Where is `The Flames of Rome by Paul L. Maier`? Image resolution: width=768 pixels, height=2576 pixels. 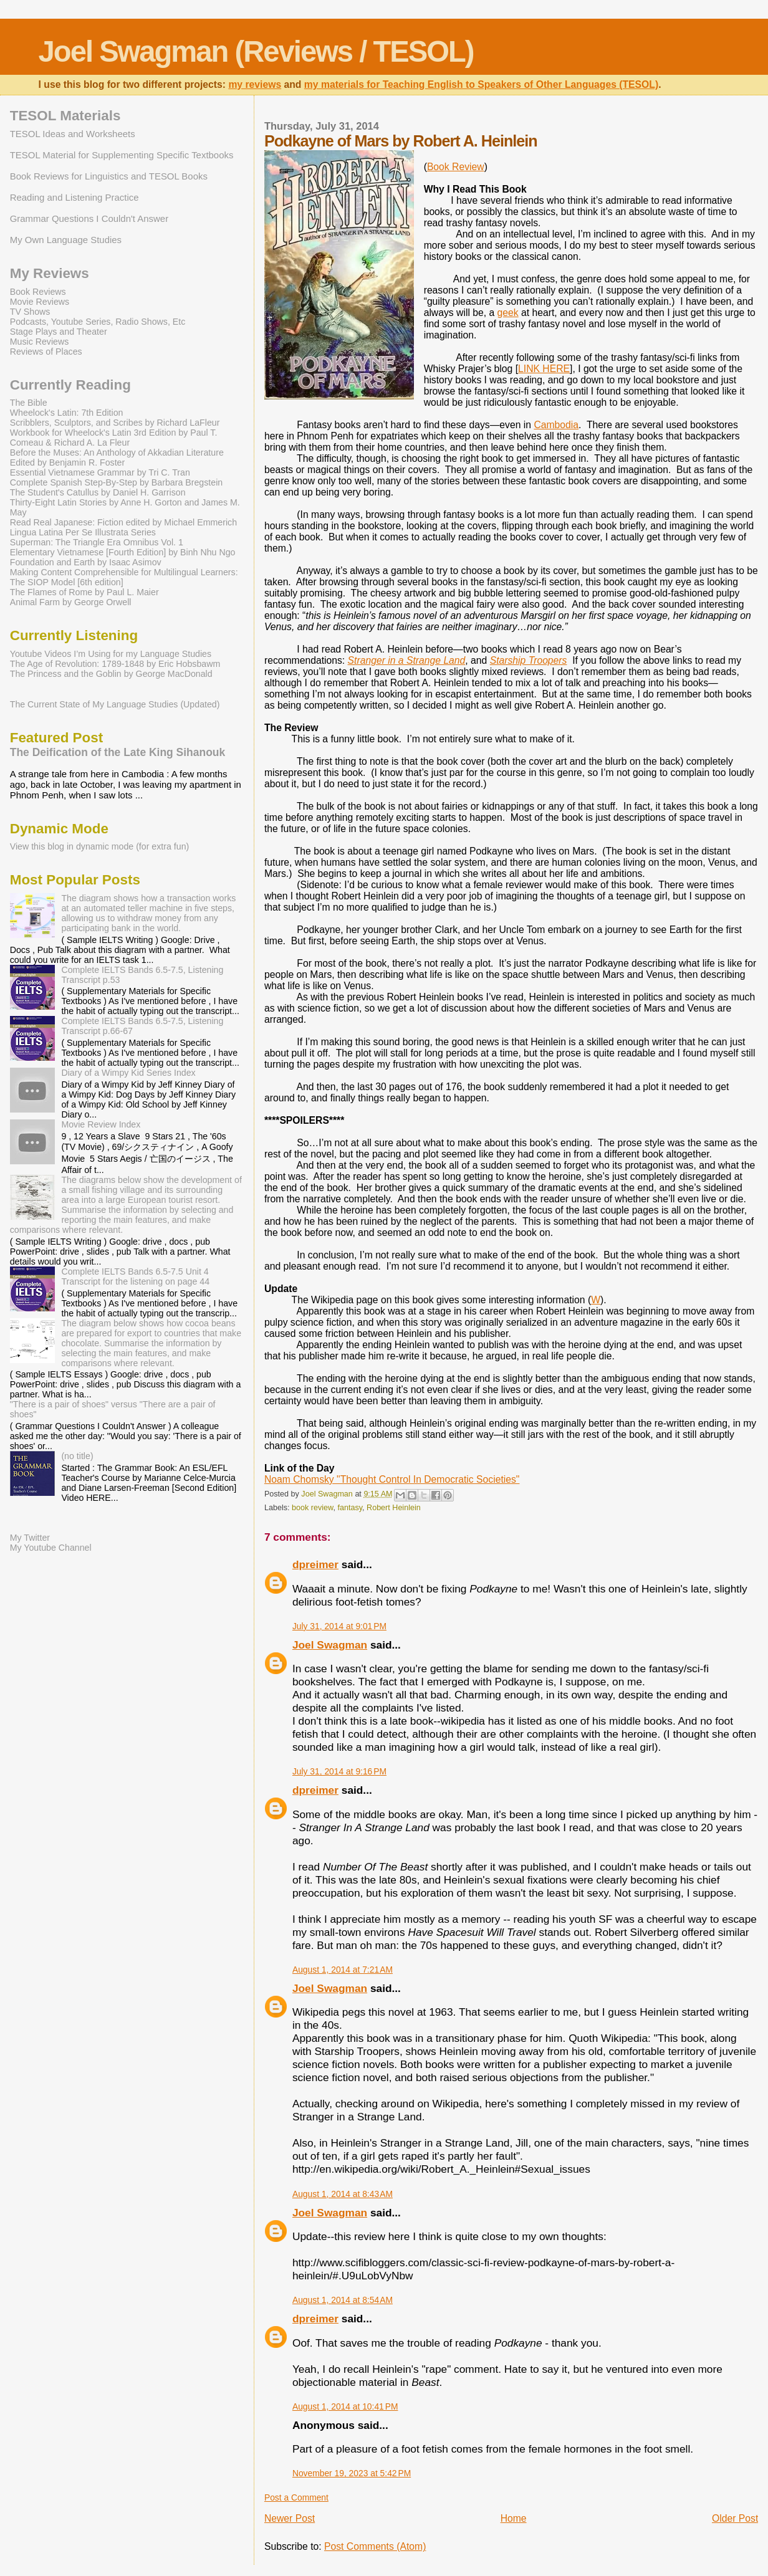
The Flames of Rome by Paul L. Maier is located at coordinates (84, 592).